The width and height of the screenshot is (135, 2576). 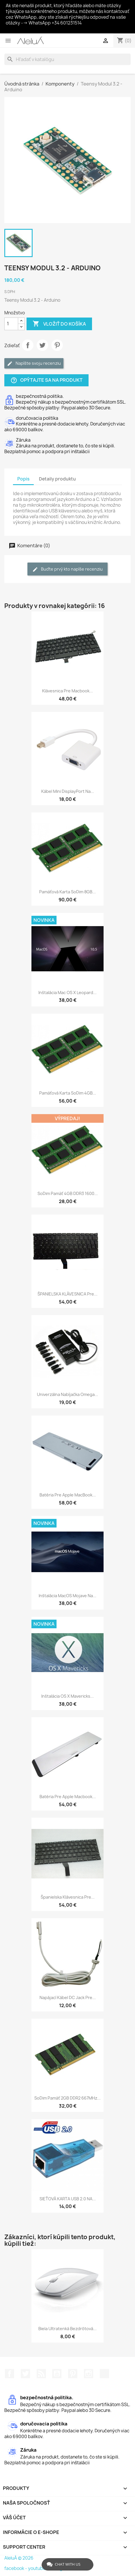 I want to click on Facebook, so click(x=9, y=2373).